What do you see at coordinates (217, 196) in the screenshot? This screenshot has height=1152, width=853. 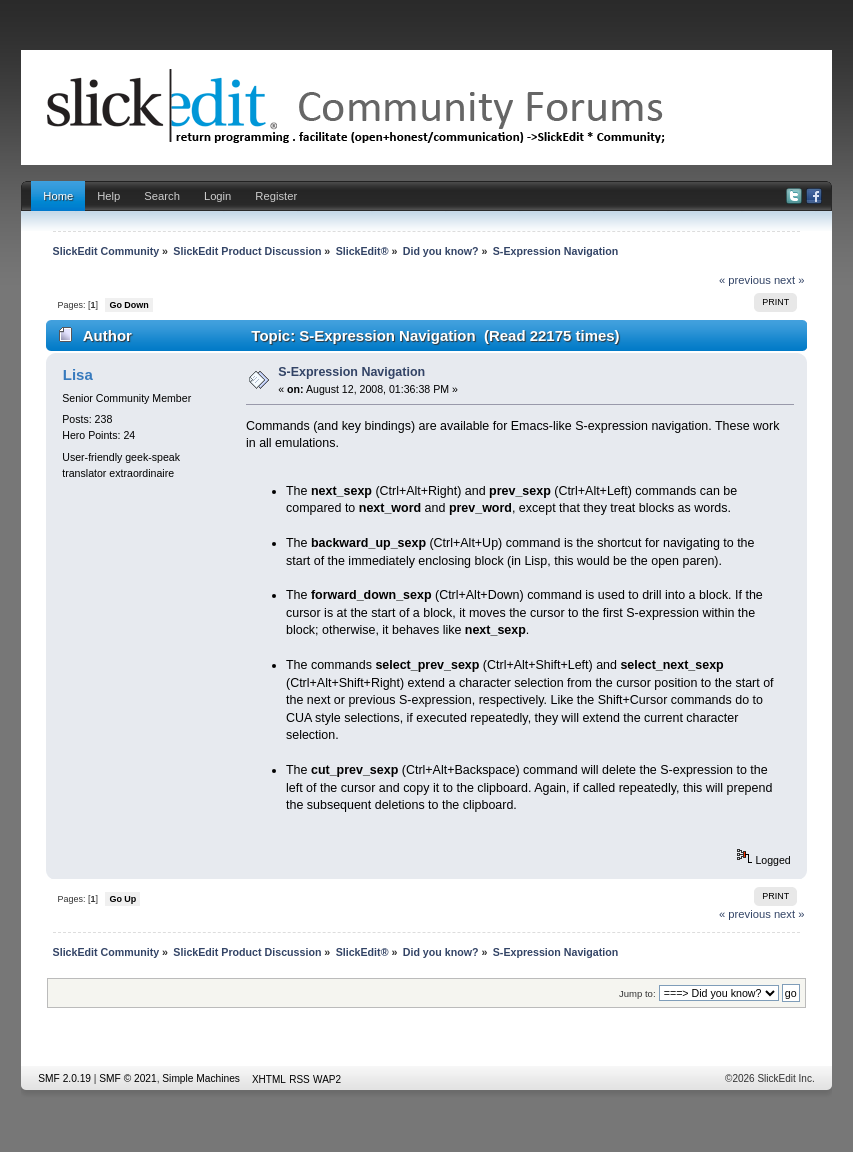 I see `Login` at bounding box center [217, 196].